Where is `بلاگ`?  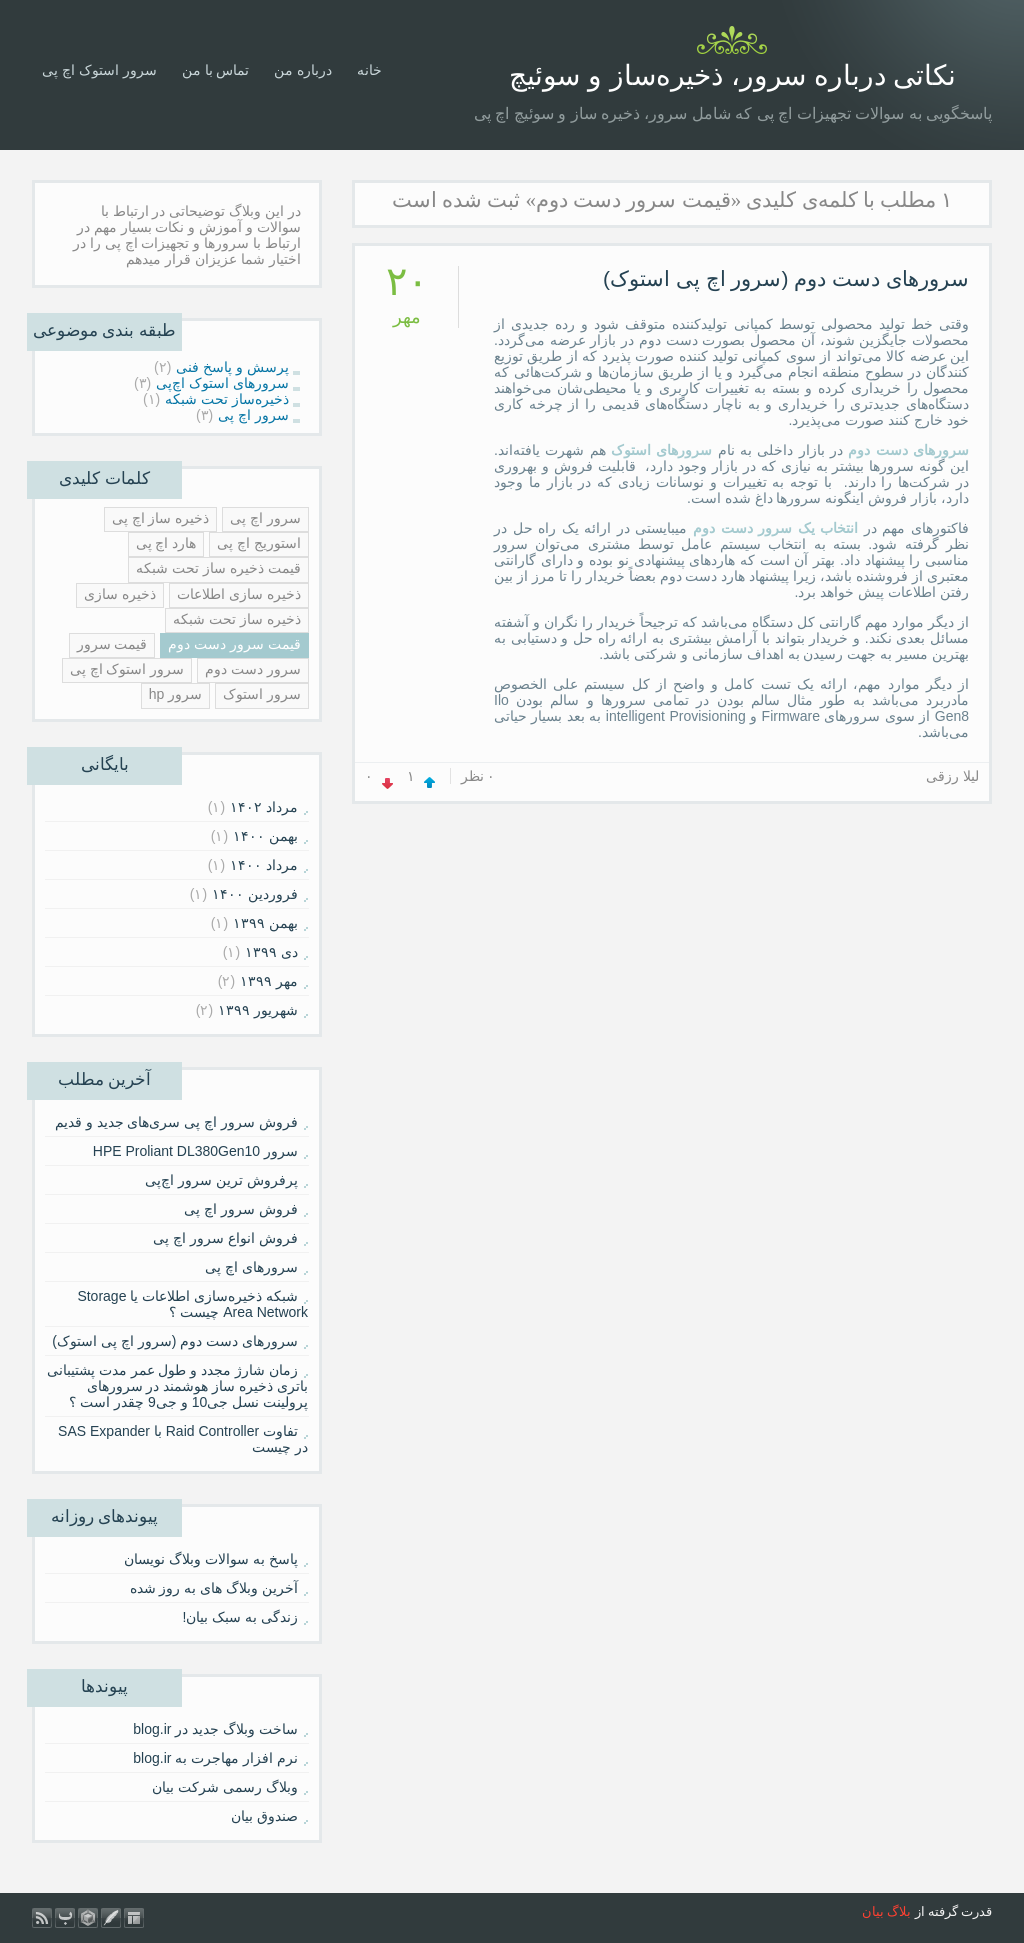 بلاگ is located at coordinates (899, 1911).